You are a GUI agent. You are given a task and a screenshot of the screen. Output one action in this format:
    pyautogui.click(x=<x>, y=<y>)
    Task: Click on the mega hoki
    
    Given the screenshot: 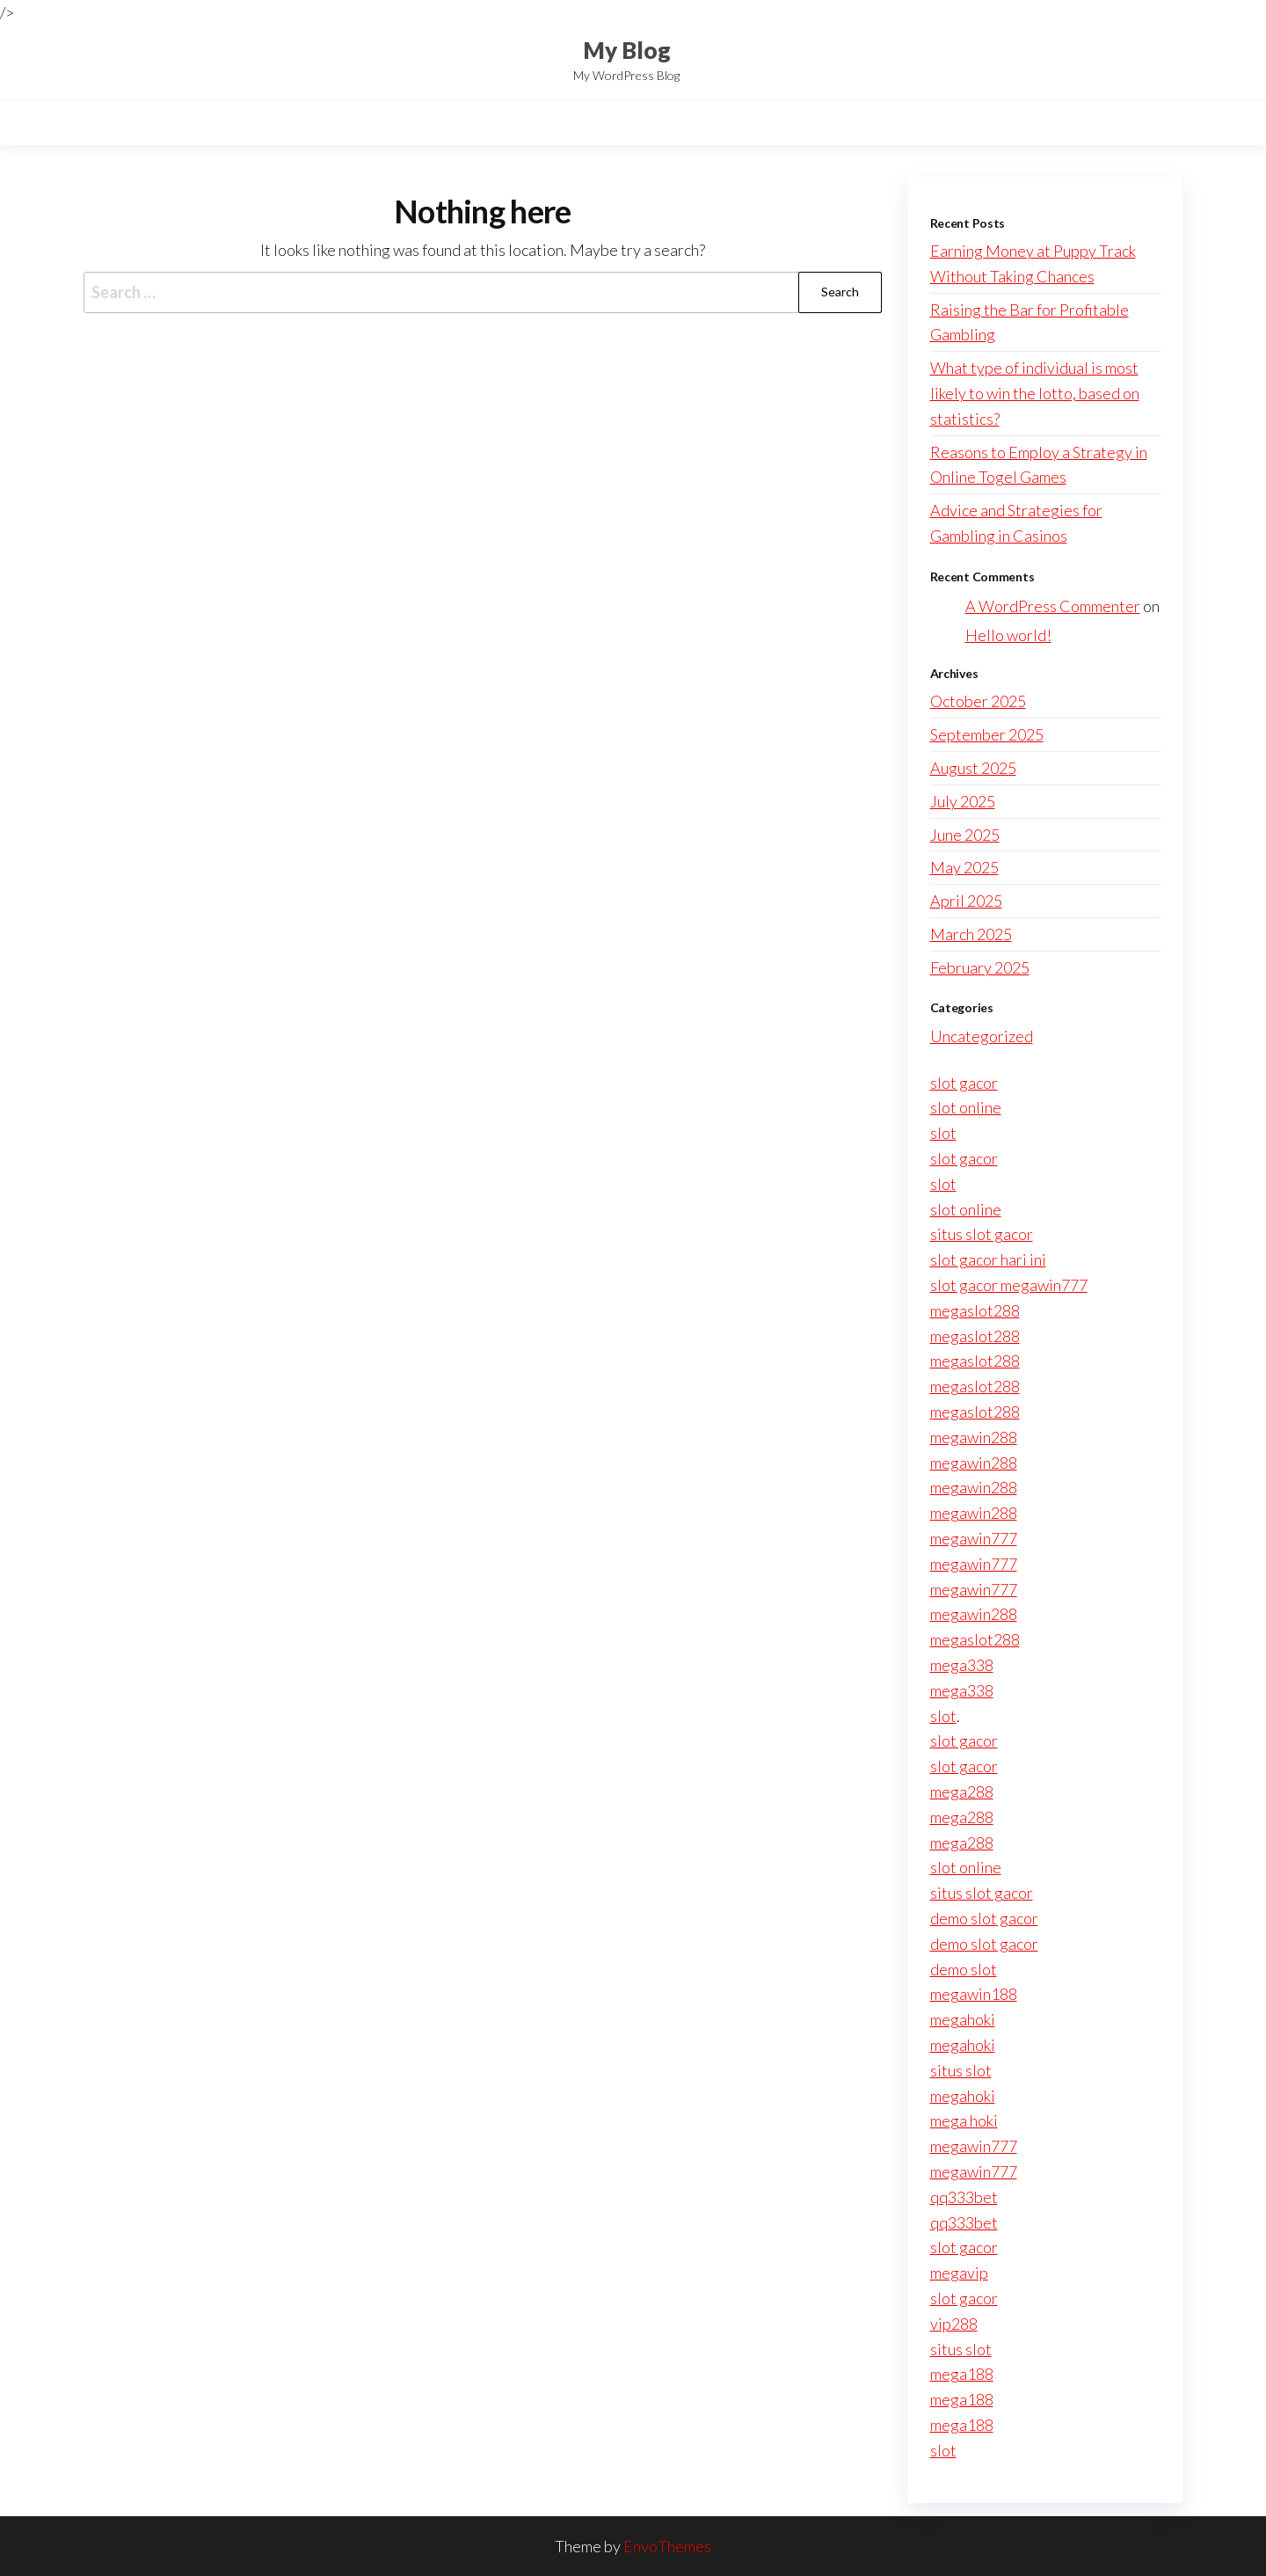 What is the action you would take?
    pyautogui.click(x=964, y=2120)
    